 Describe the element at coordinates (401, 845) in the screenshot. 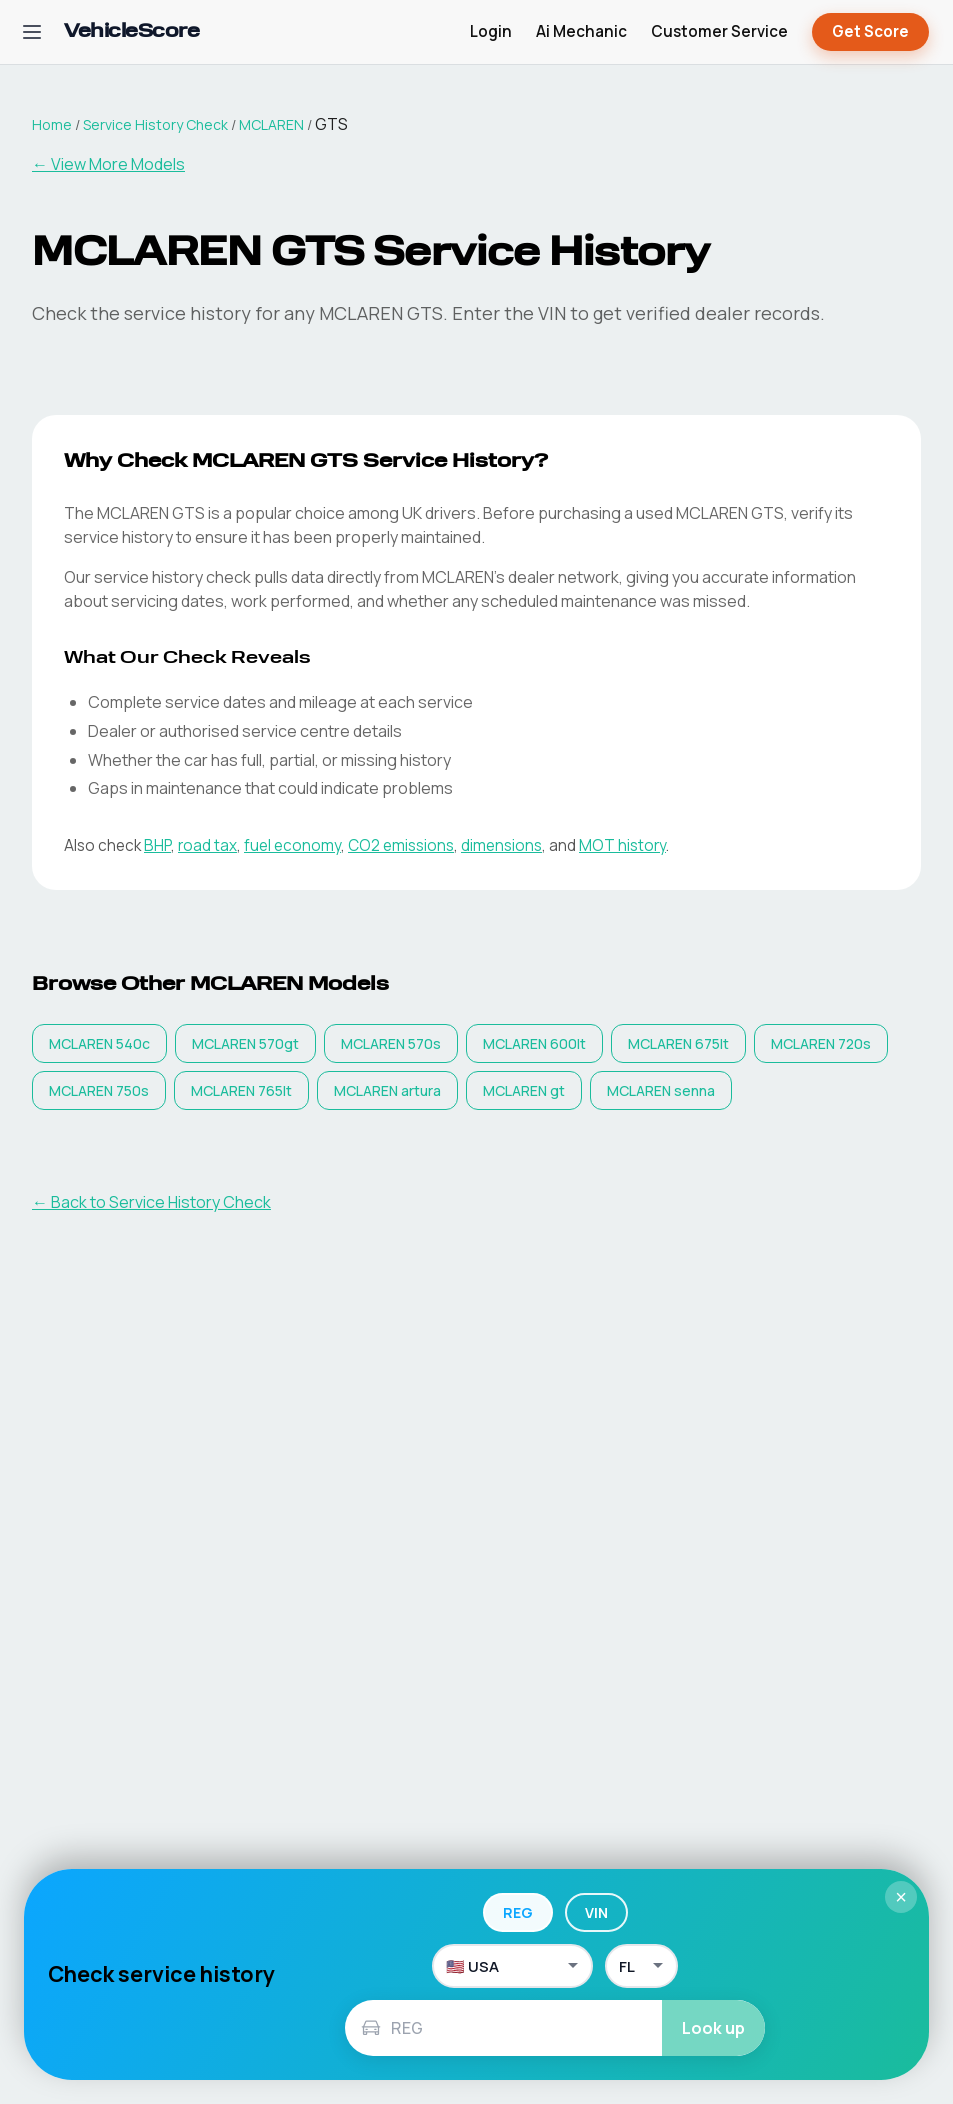

I see `CO2 emissions` at that location.